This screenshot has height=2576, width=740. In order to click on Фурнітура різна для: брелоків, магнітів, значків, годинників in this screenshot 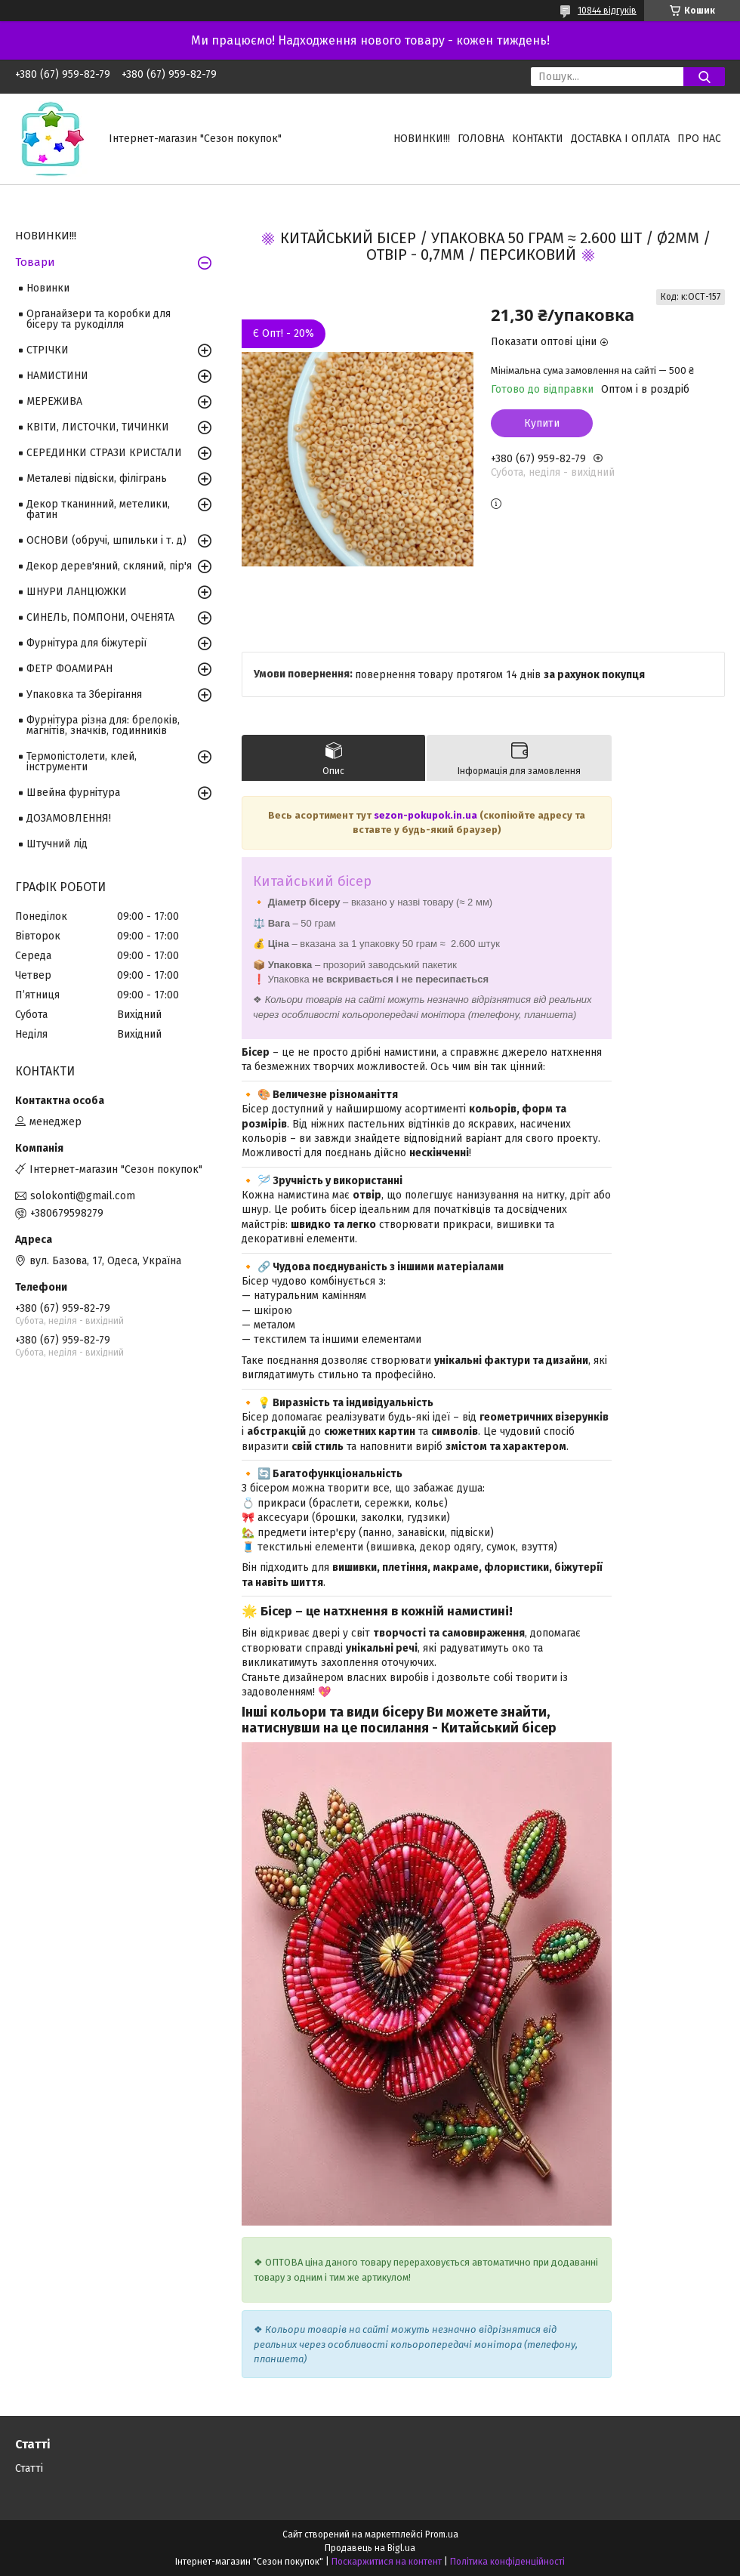, I will do `click(103, 725)`.